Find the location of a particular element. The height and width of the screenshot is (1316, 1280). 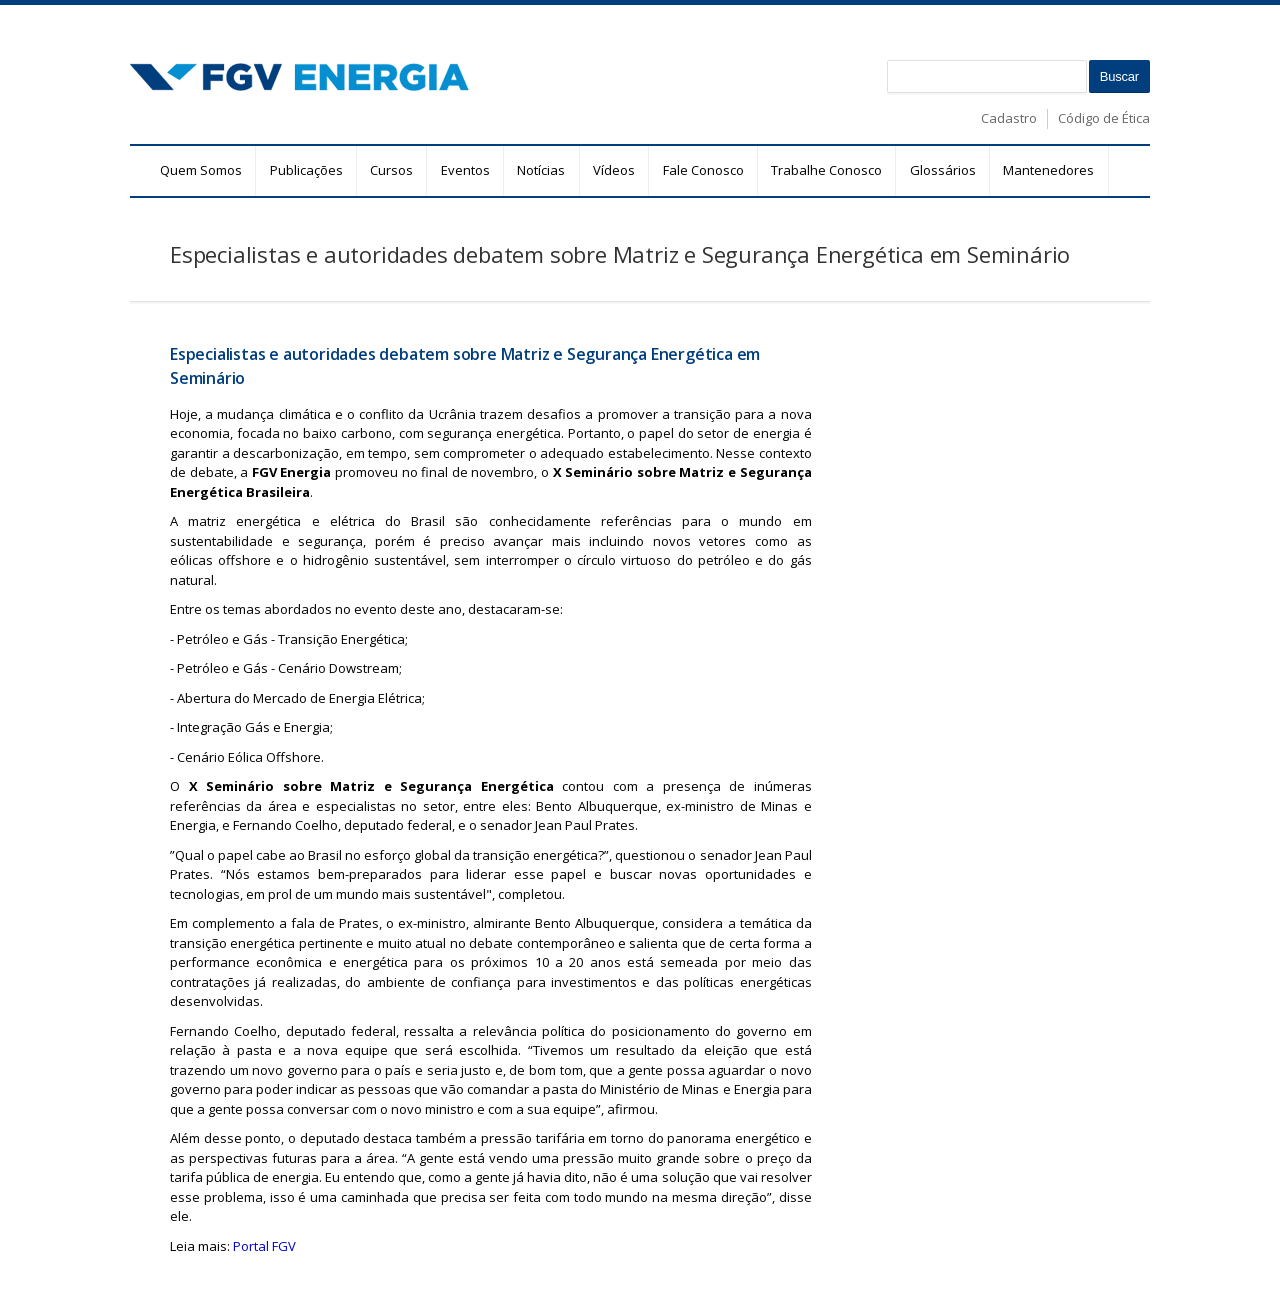

Glossários is located at coordinates (943, 170).